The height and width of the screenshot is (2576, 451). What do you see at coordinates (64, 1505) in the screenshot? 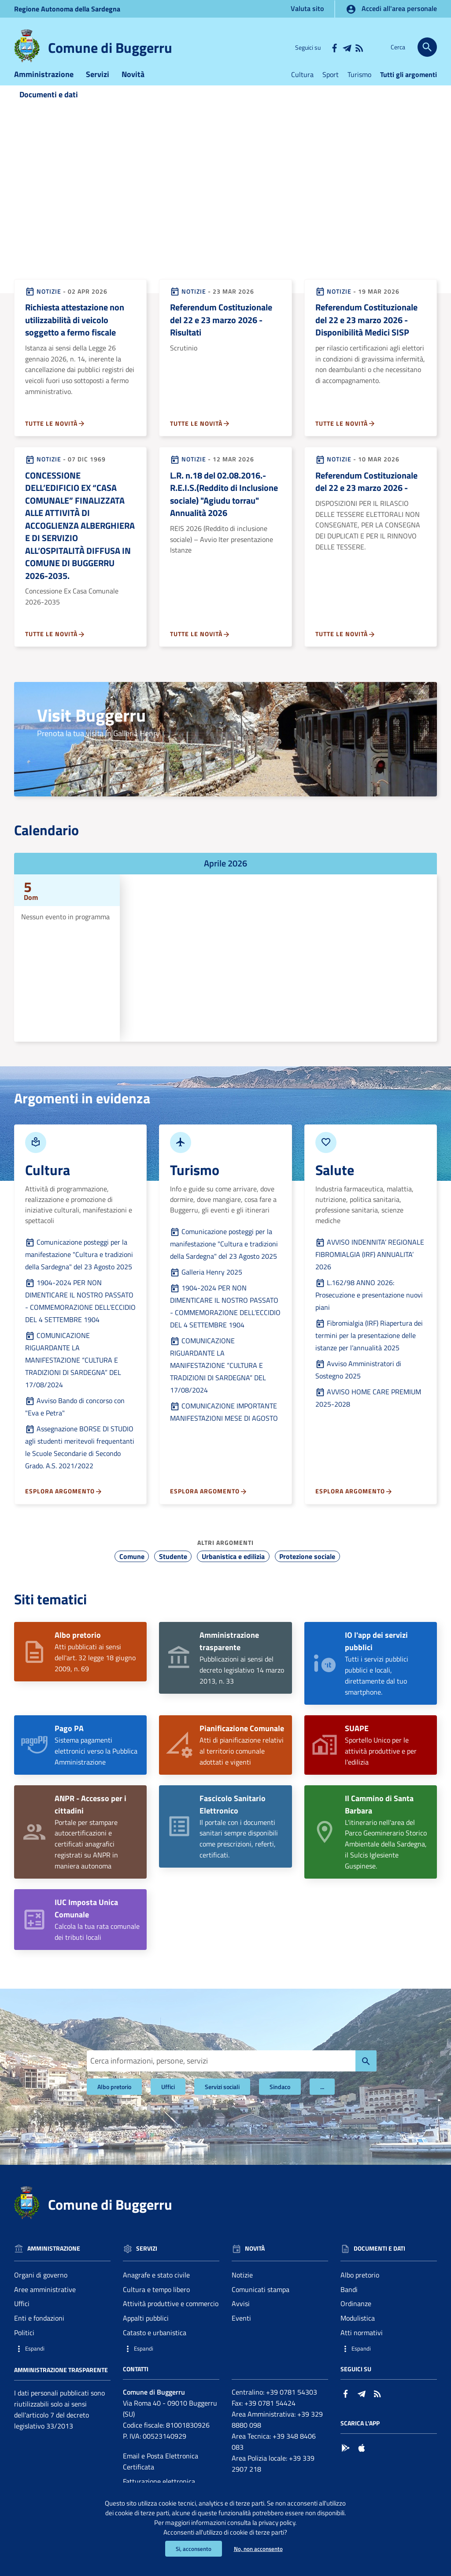
I see `Esplora argomento [Esplora argomento - Vai alla pagina:Cultura]` at bounding box center [64, 1505].